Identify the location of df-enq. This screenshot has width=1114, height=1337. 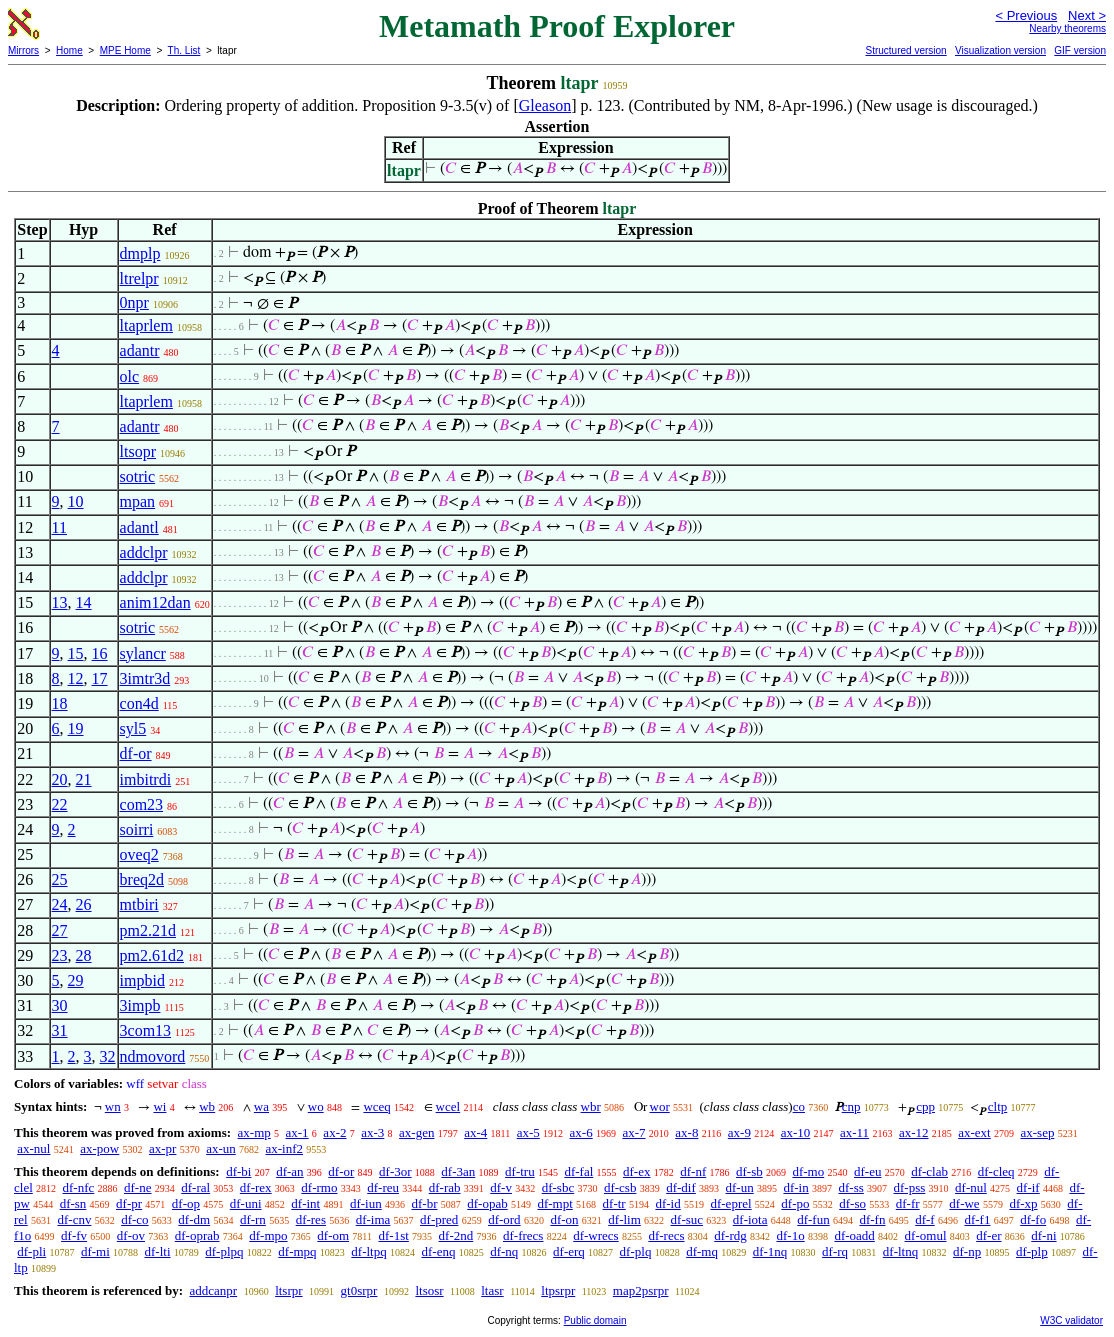
(438, 1251).